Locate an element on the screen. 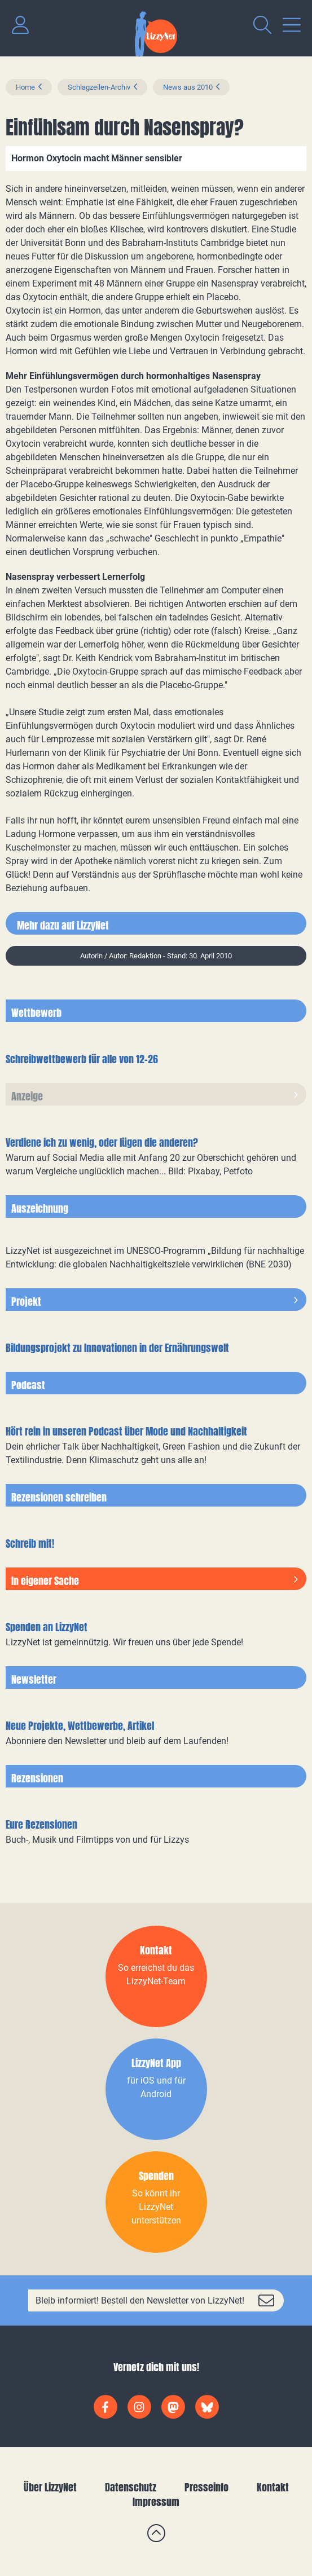 The image size is (312, 2576). News aus 2010 is located at coordinates (188, 87).